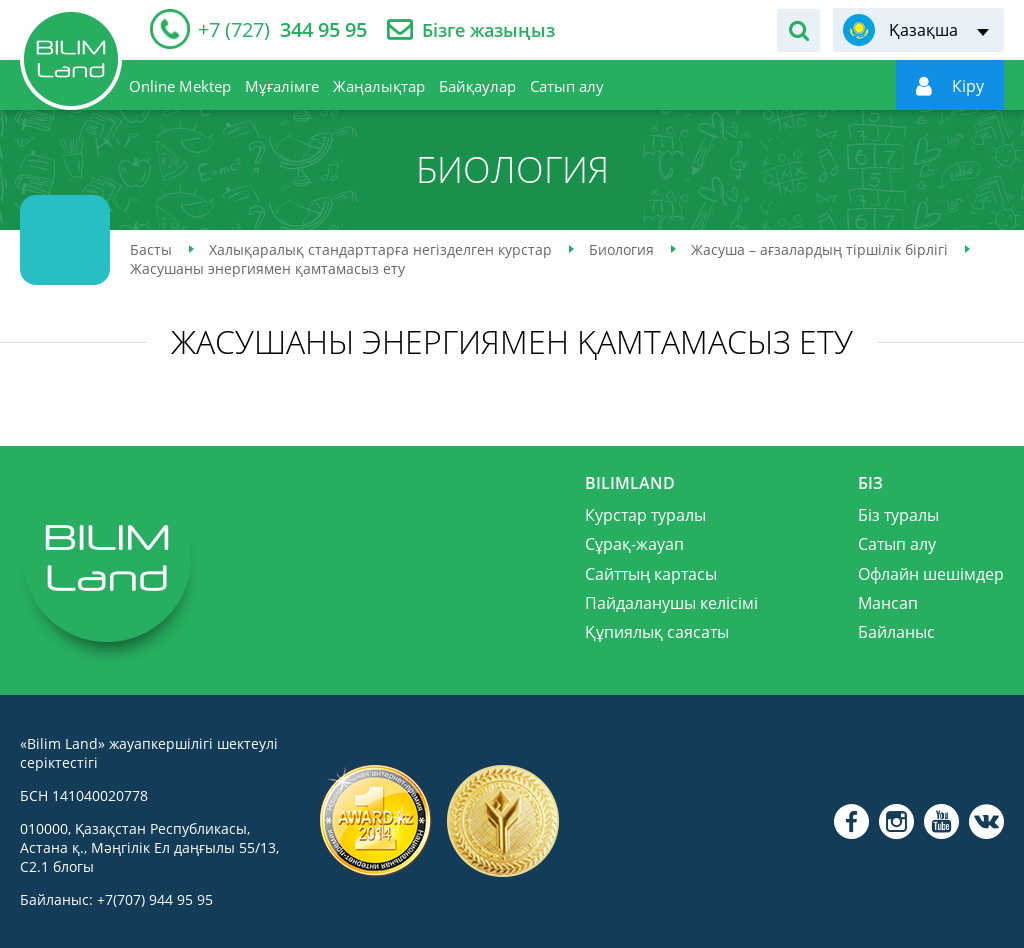 This screenshot has width=1024, height=948. I want to click on Офлайн шешімдер, so click(931, 574).